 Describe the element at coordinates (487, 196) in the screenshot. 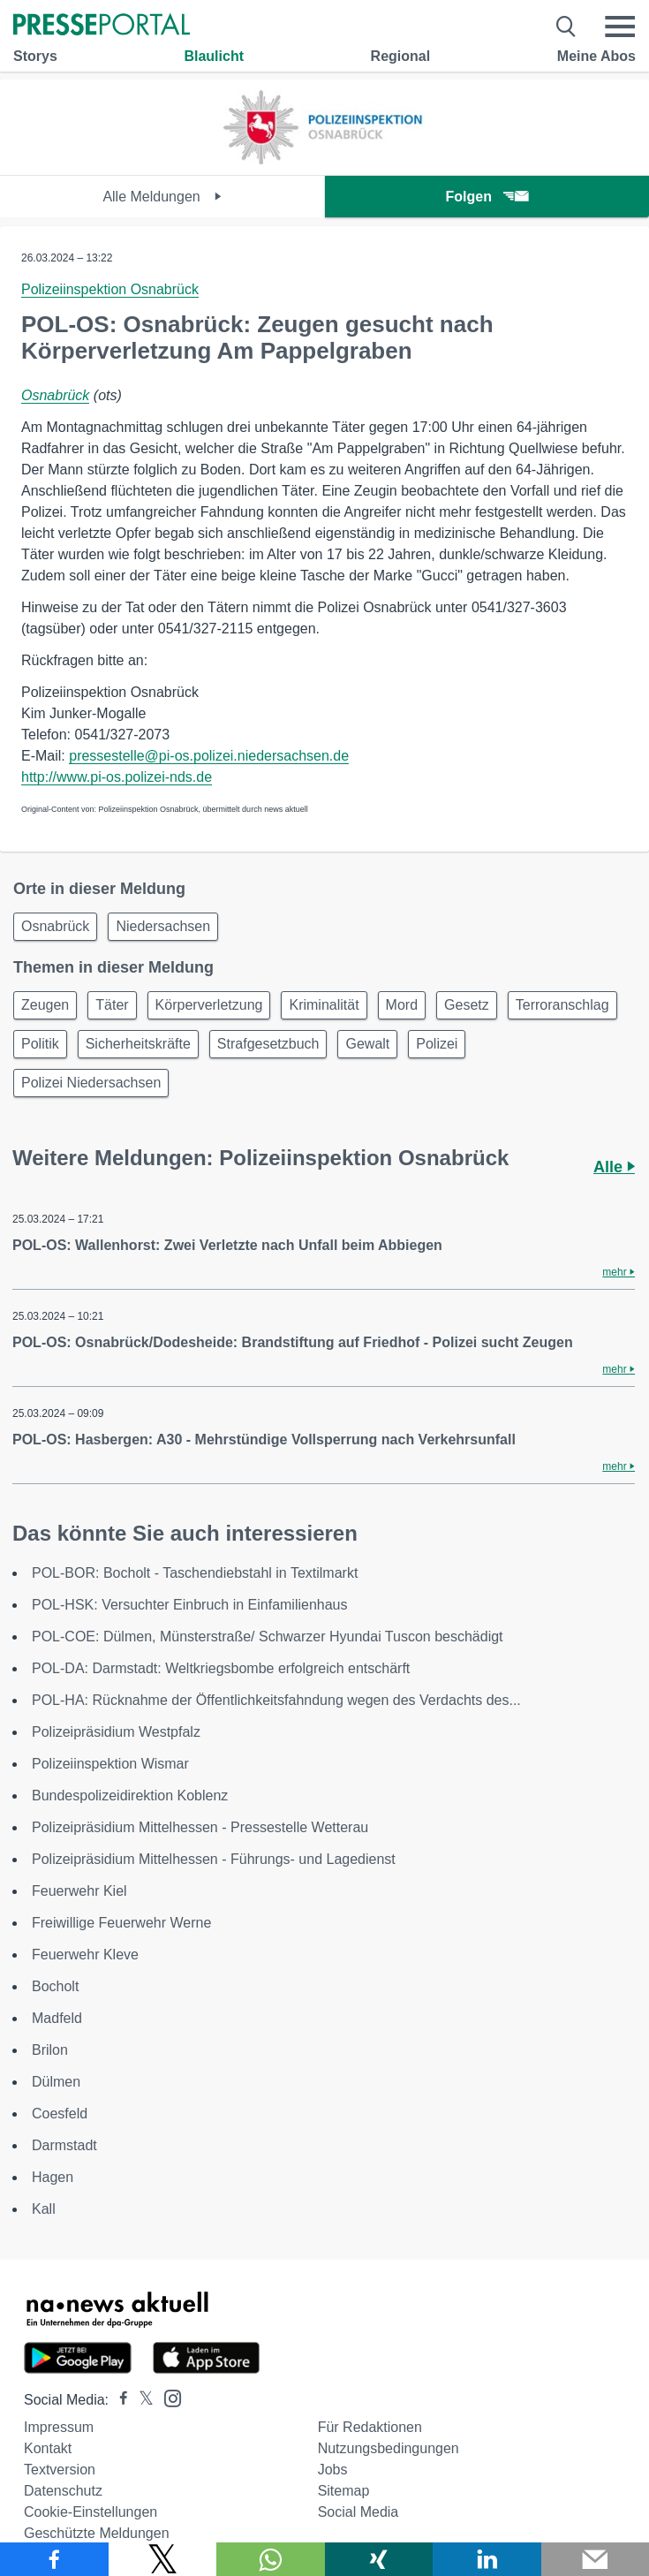

I see `Folgen` at that location.